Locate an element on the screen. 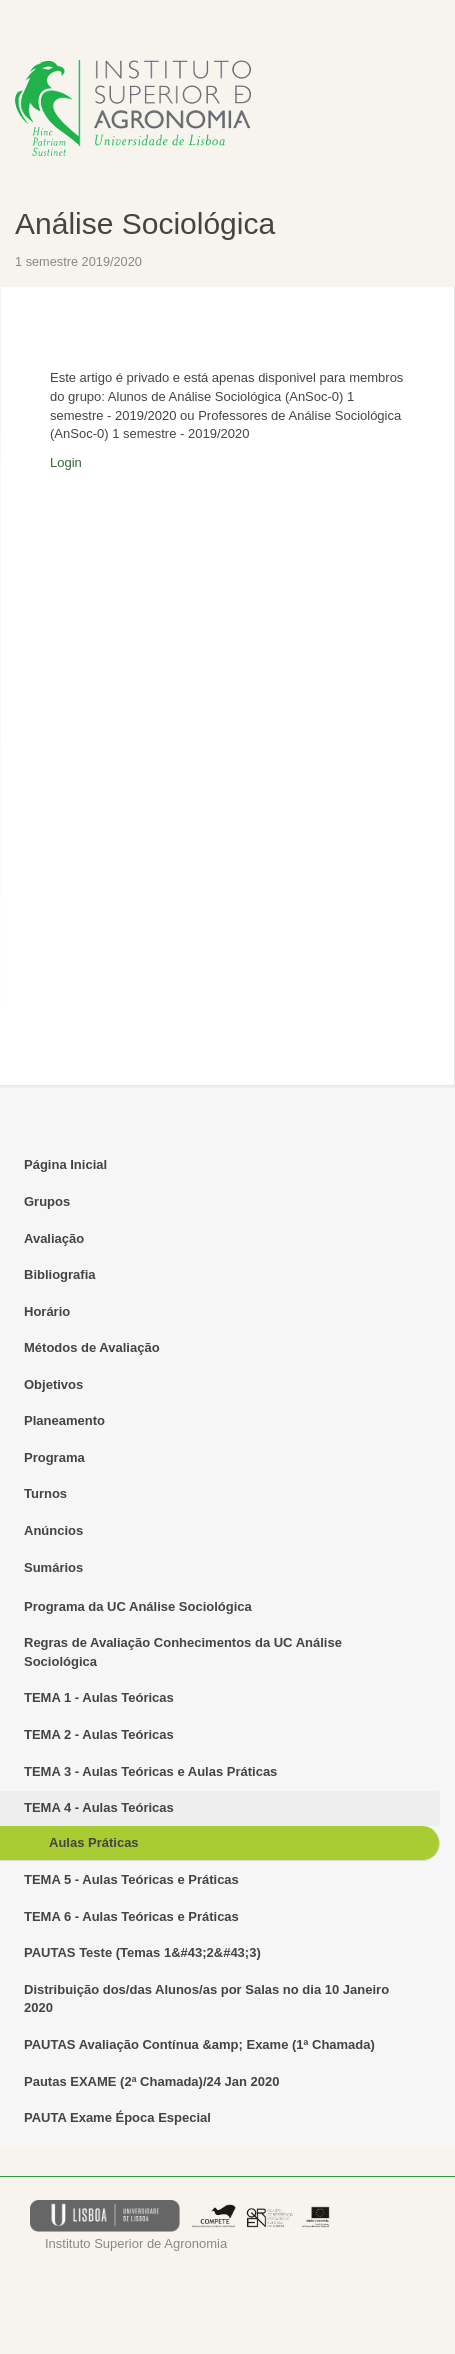 This screenshot has width=455, height=2354. Login is located at coordinates (66, 462).